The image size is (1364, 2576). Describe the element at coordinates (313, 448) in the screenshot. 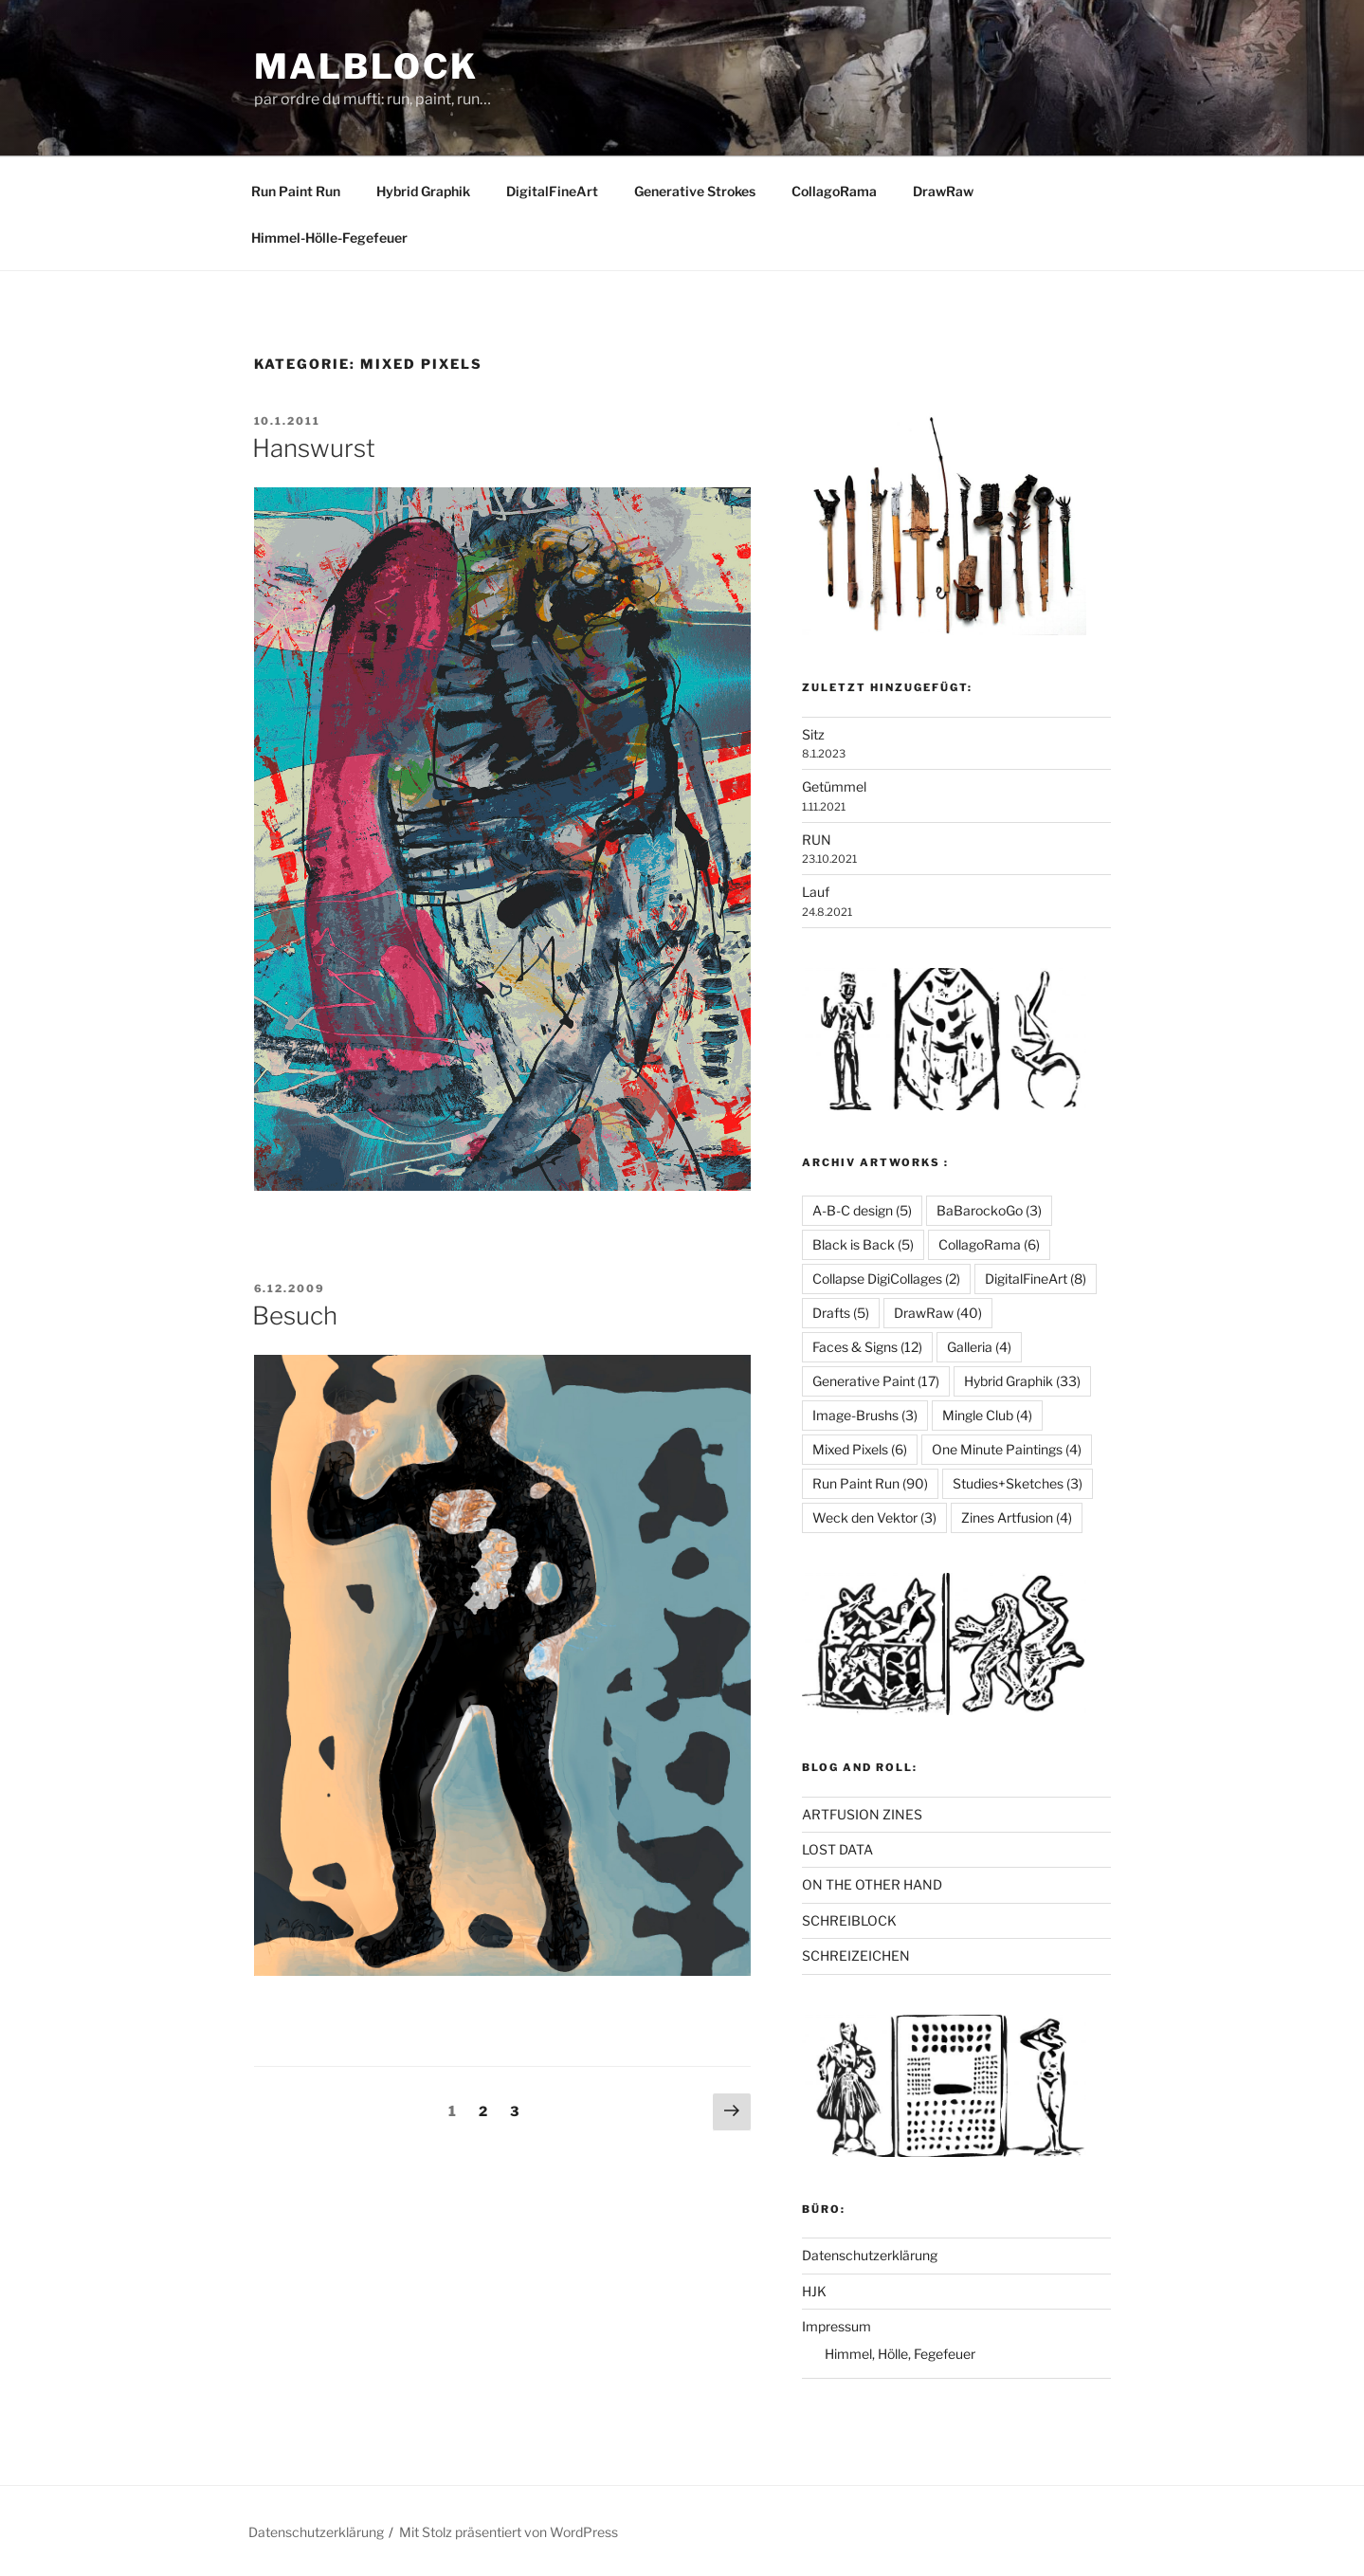

I see `Hanswurst` at that location.